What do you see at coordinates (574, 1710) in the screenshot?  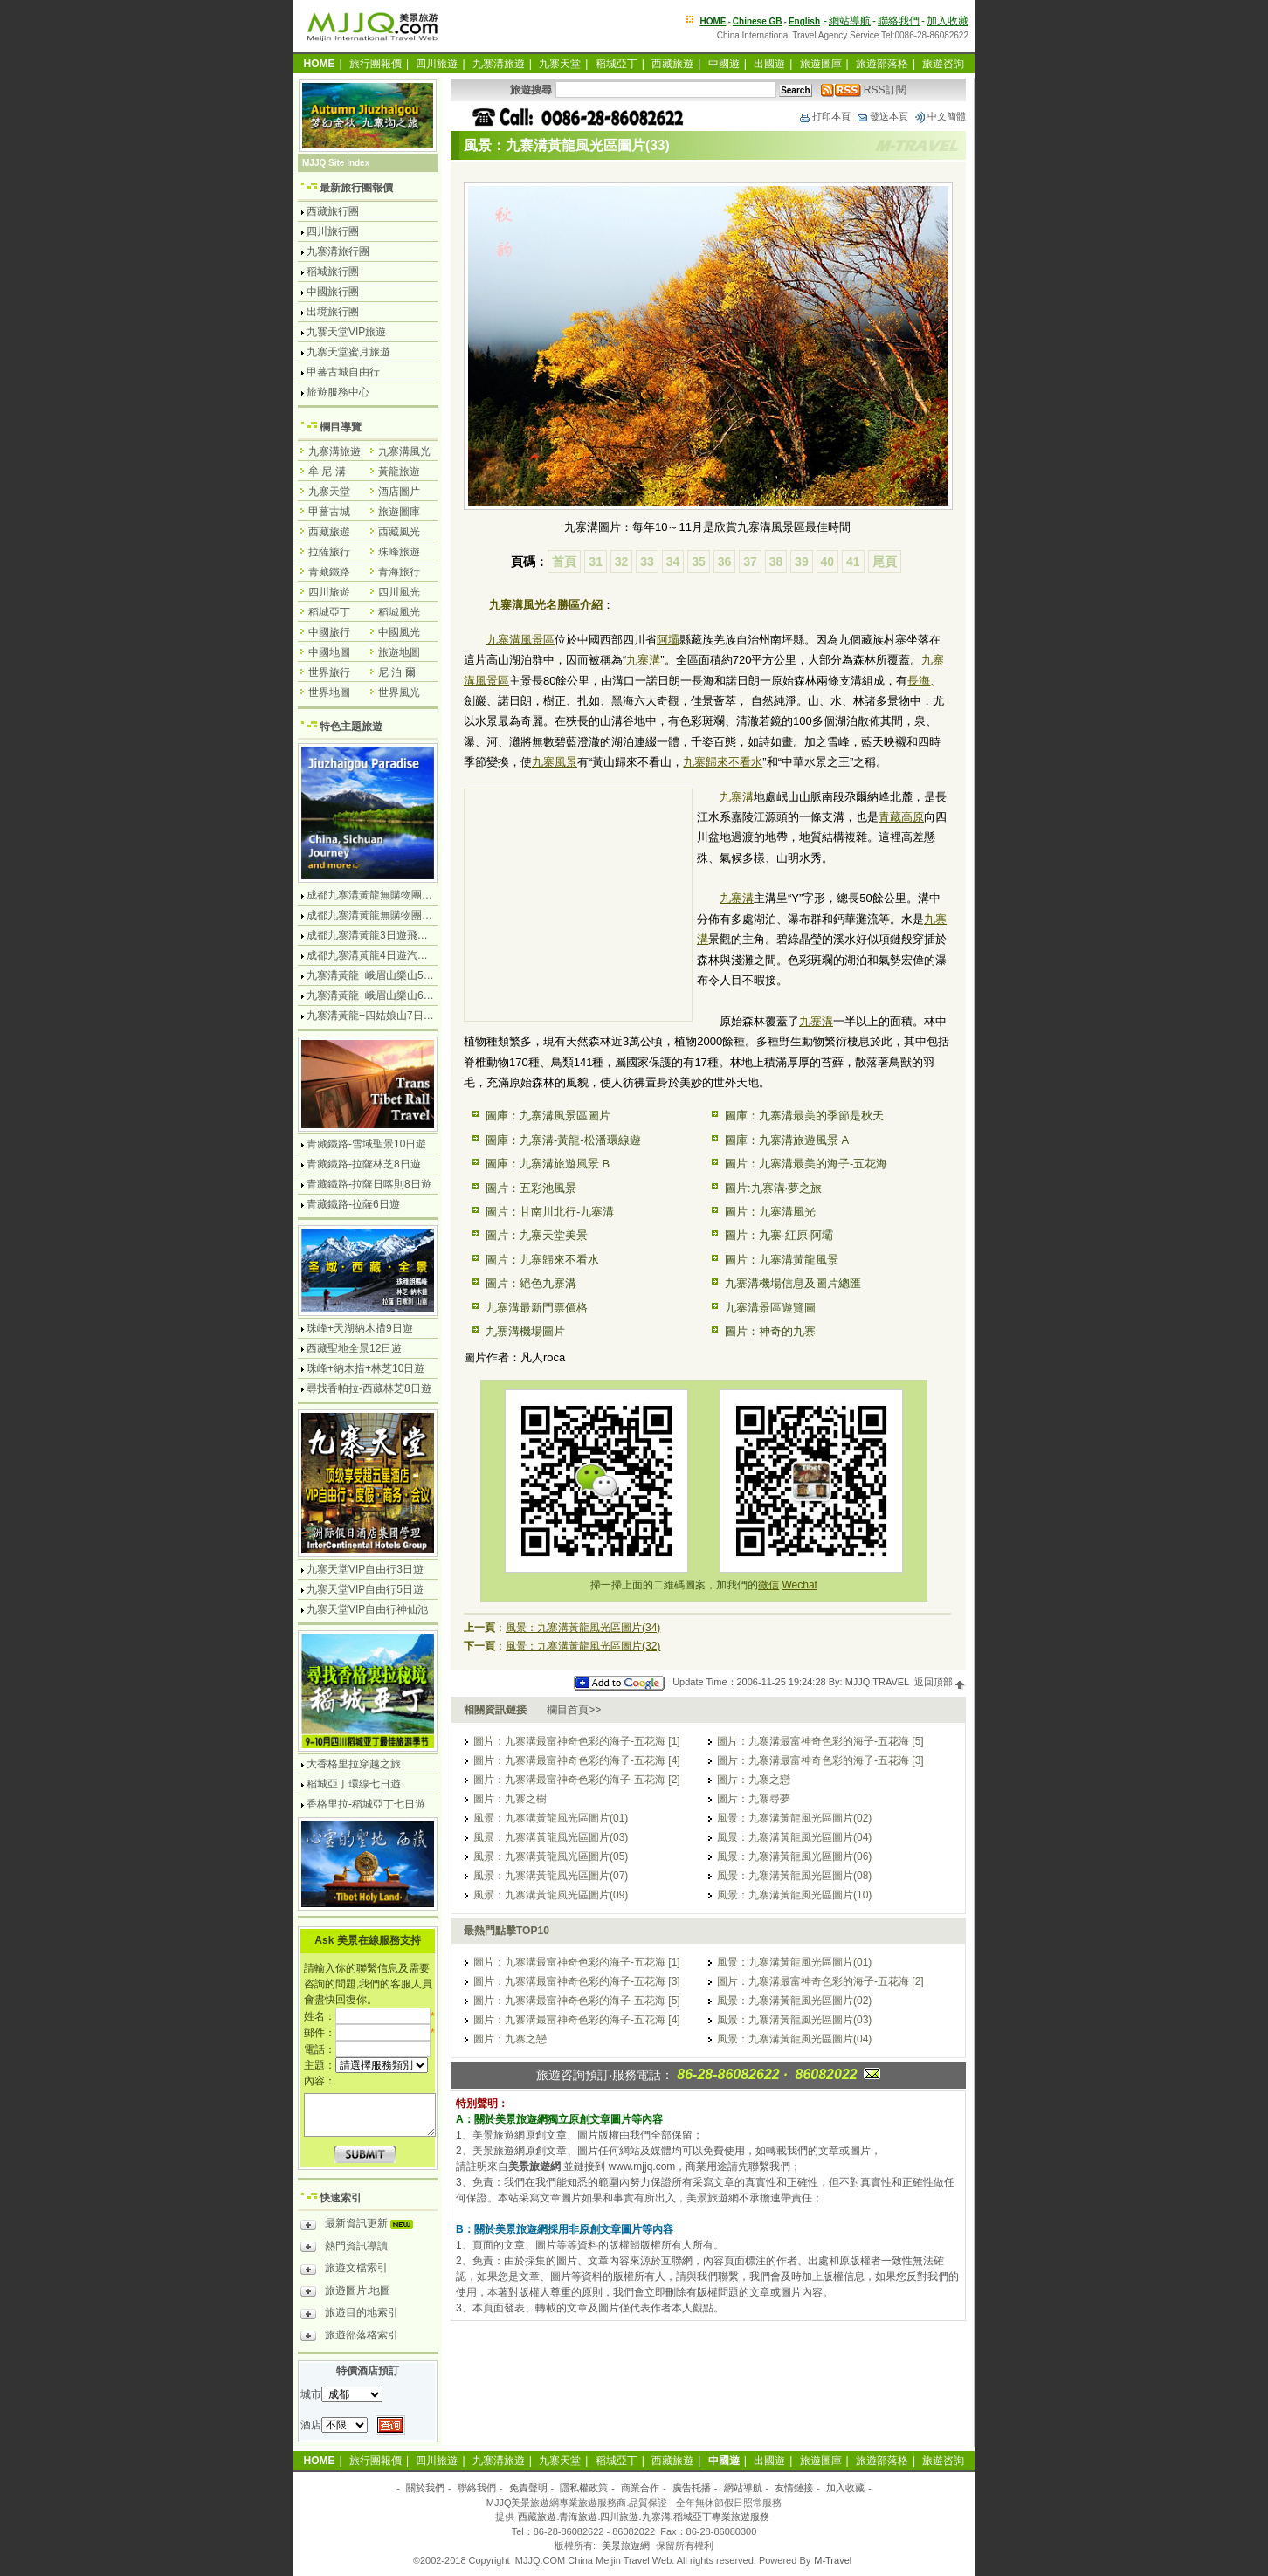 I see `欄目首頁>>` at bounding box center [574, 1710].